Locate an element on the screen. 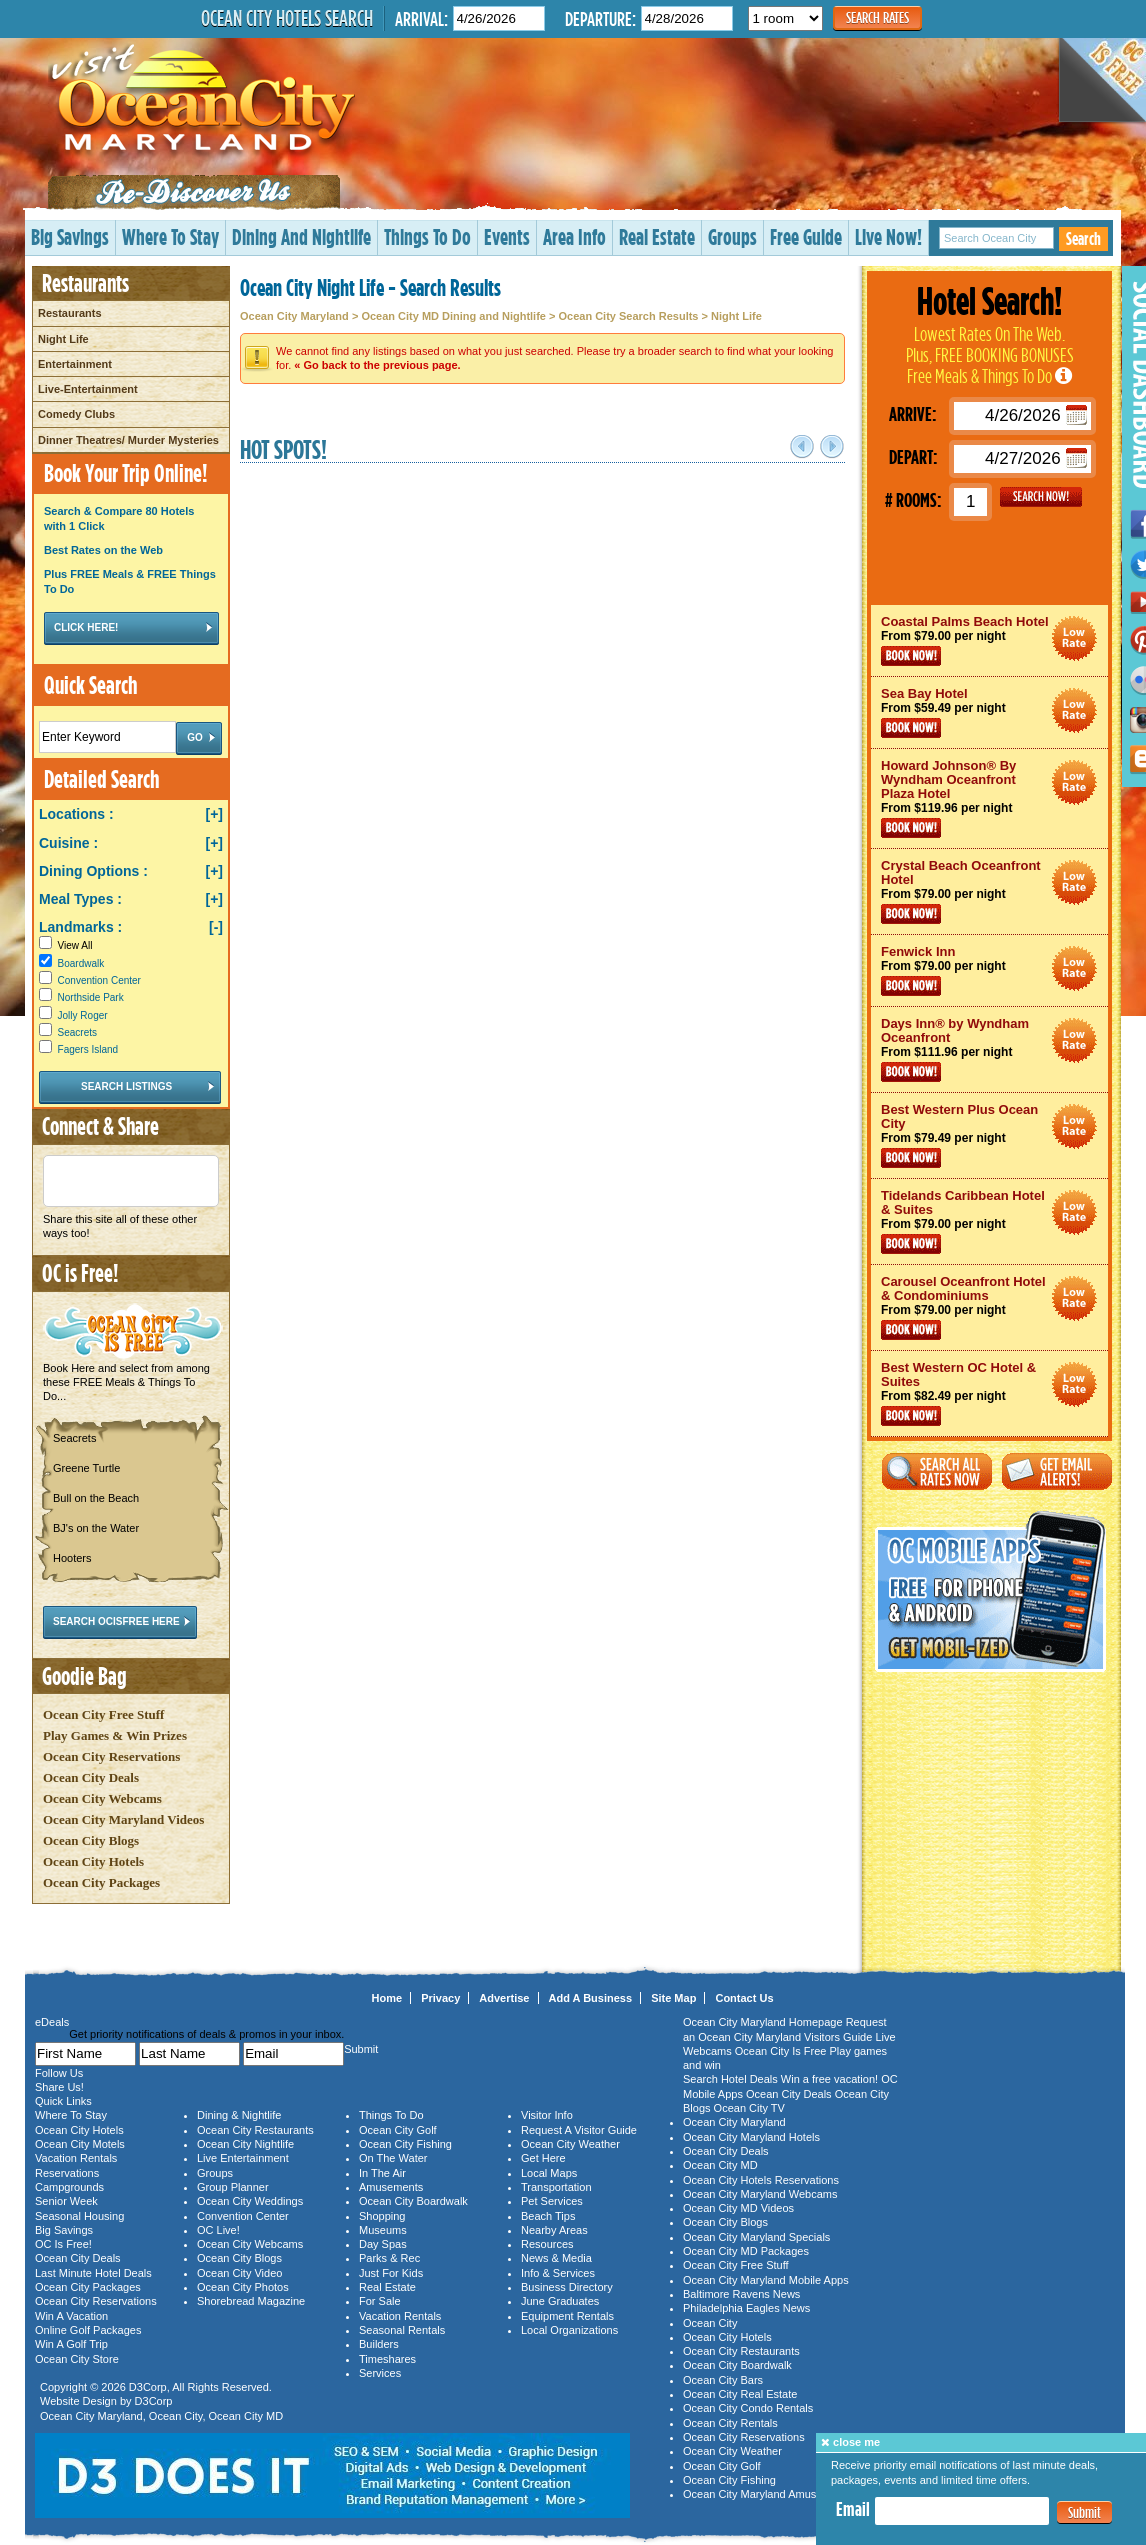 The image size is (1146, 2545). Live-Entertainment is located at coordinates (88, 389).